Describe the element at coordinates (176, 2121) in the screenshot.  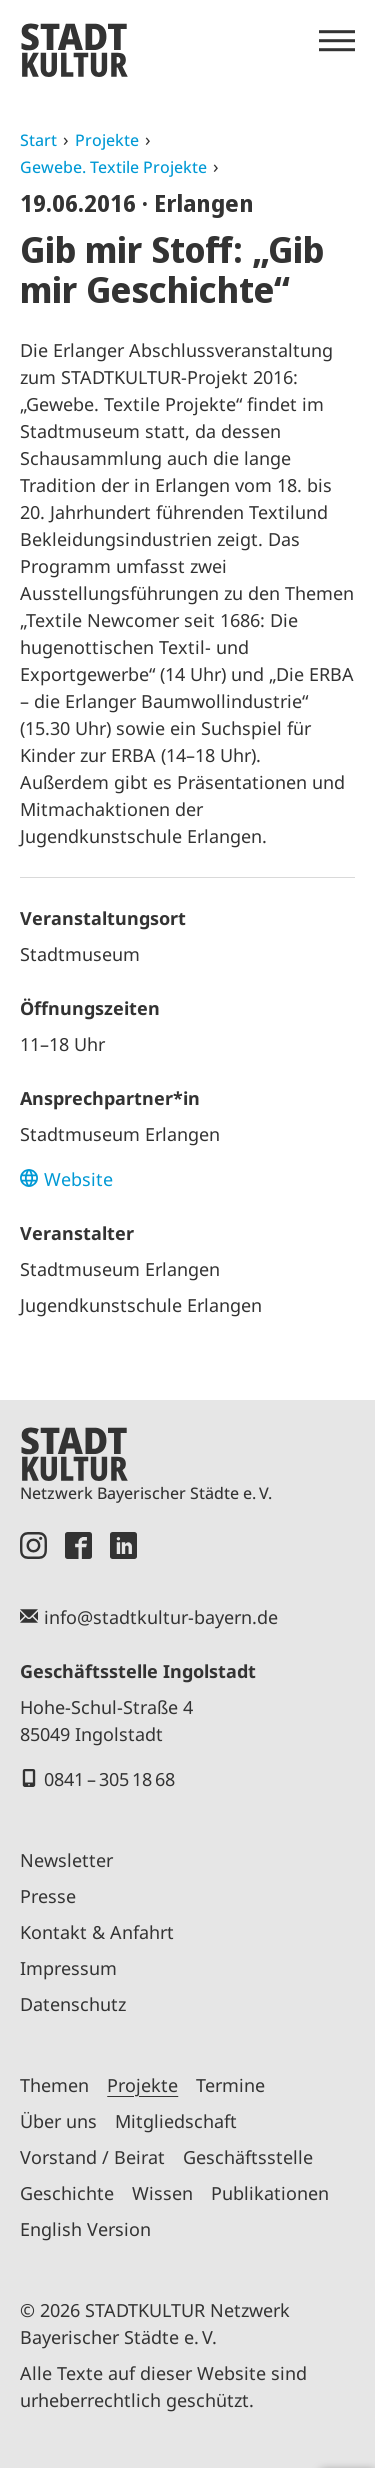
I see `Mitgliedschaft` at that location.